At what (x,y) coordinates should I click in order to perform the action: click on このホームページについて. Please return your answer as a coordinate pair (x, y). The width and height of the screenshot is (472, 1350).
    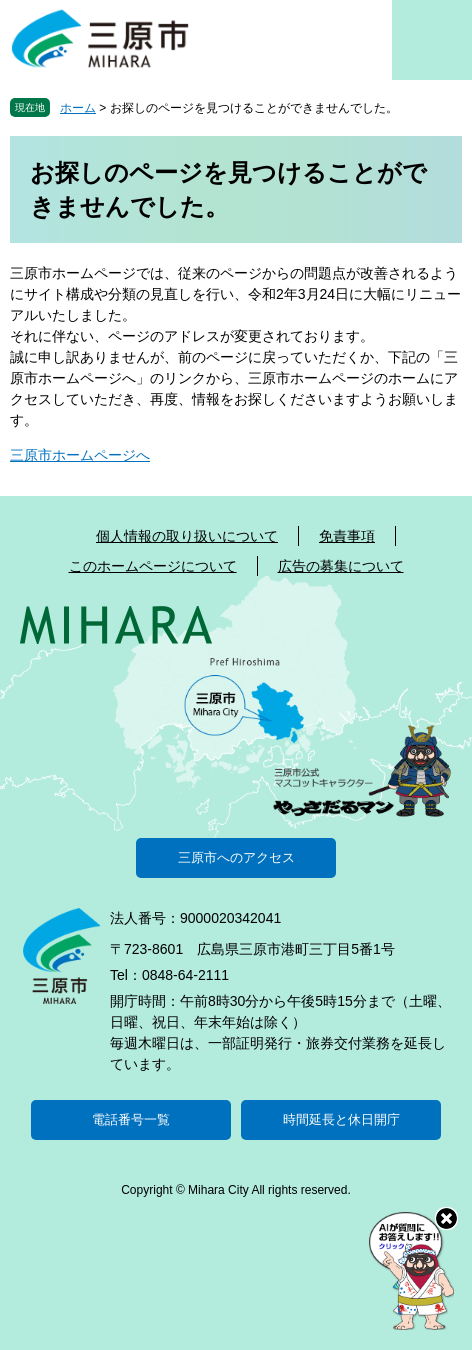
    Looking at the image, I should click on (153, 566).